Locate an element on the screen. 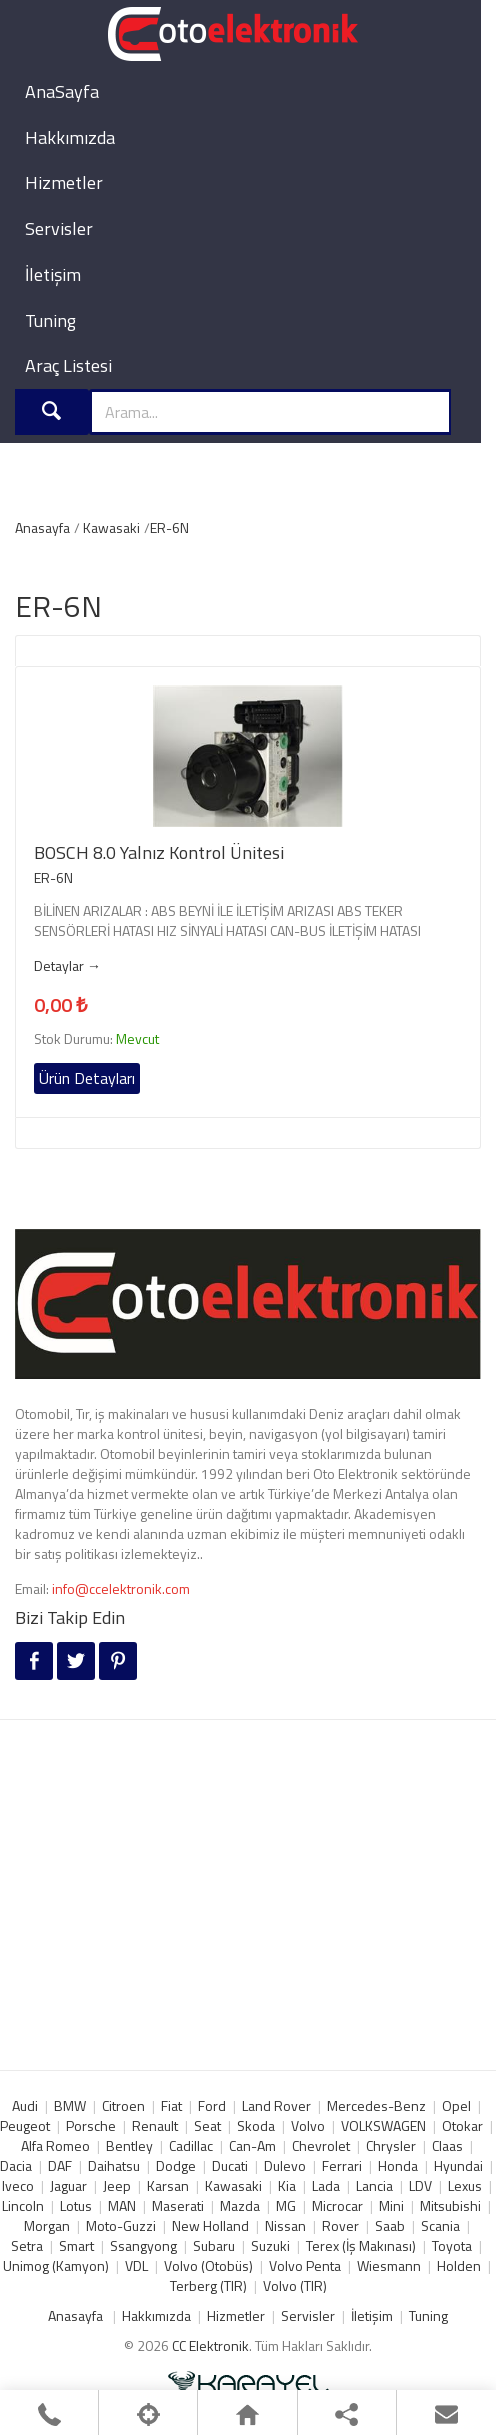 This screenshot has width=496, height=2435. Holden is located at coordinates (459, 2265).